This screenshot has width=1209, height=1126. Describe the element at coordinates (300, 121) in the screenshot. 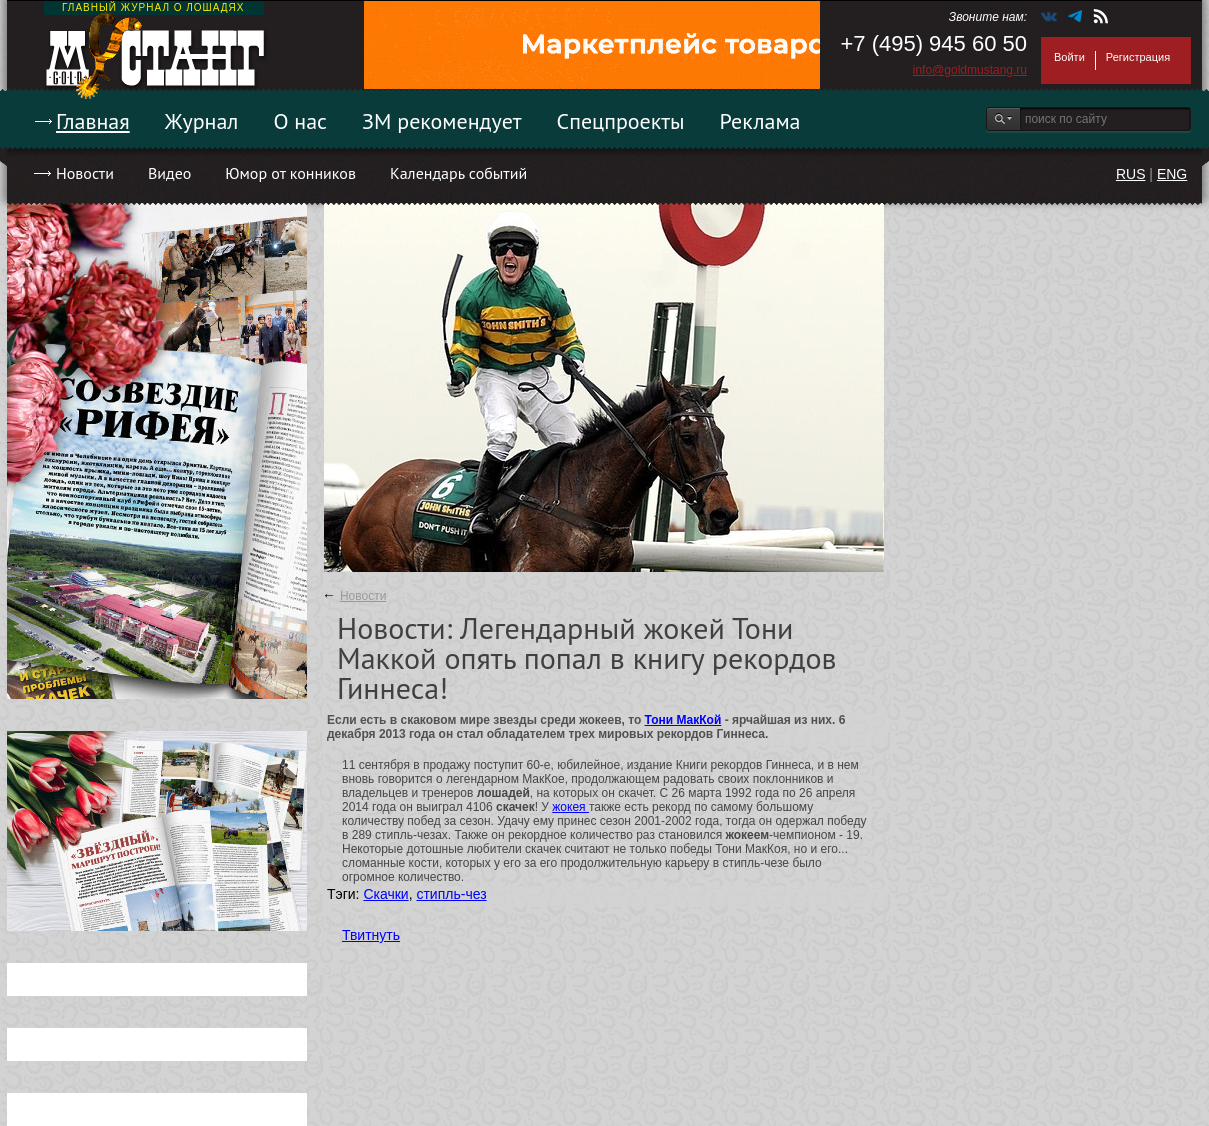

I see `О нас` at that location.